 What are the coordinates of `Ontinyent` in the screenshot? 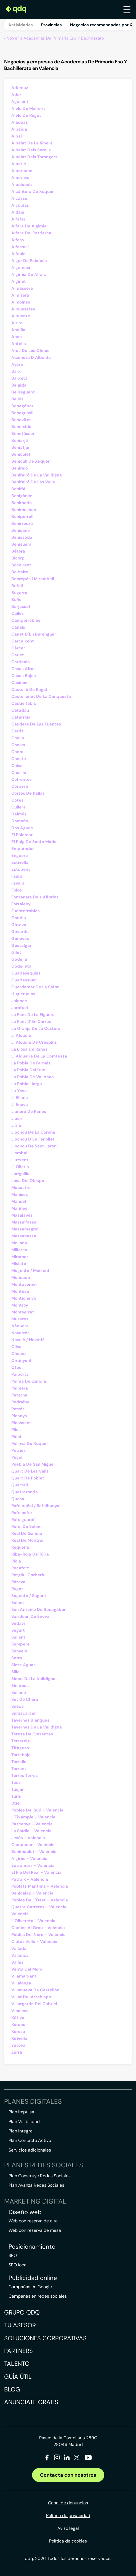 It's located at (21, 1360).